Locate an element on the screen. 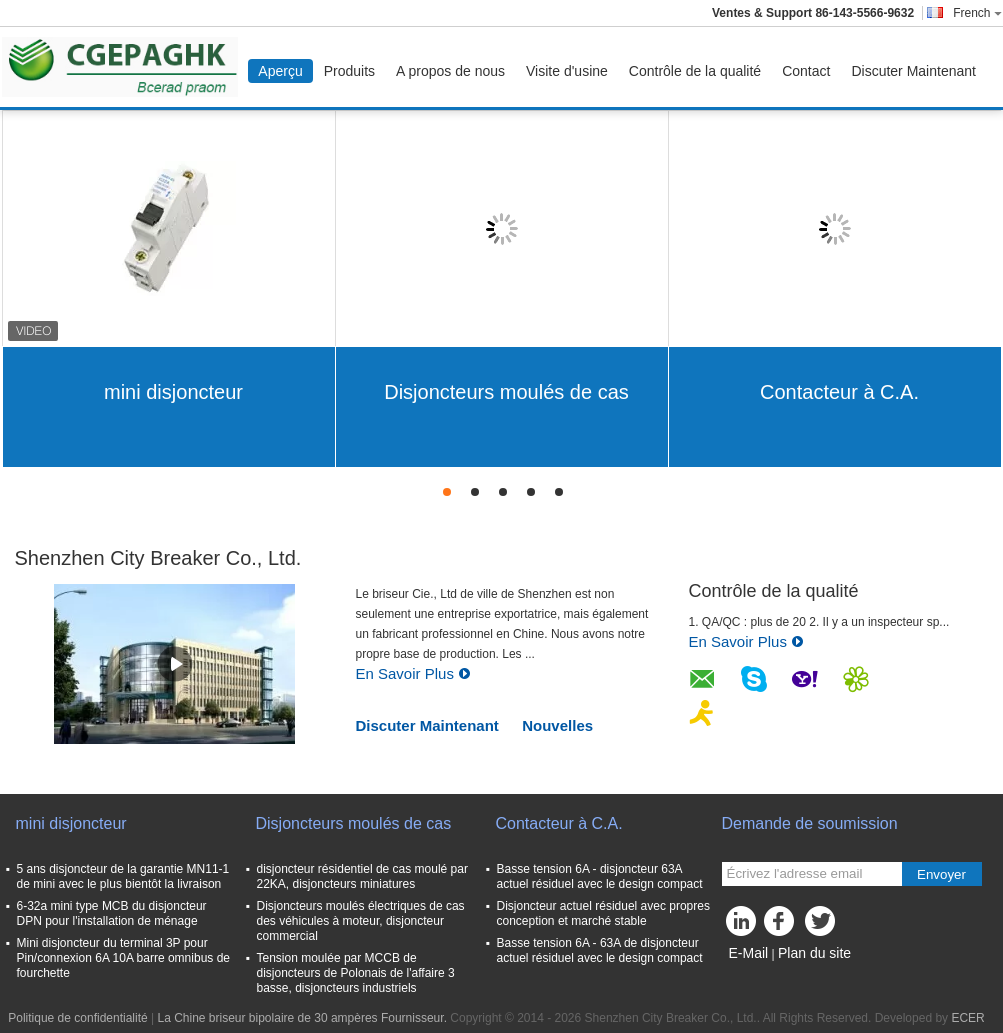 This screenshot has width=1003, height=1033. Shenzhen City Breaker Co., Ltd. is located at coordinates (158, 558).